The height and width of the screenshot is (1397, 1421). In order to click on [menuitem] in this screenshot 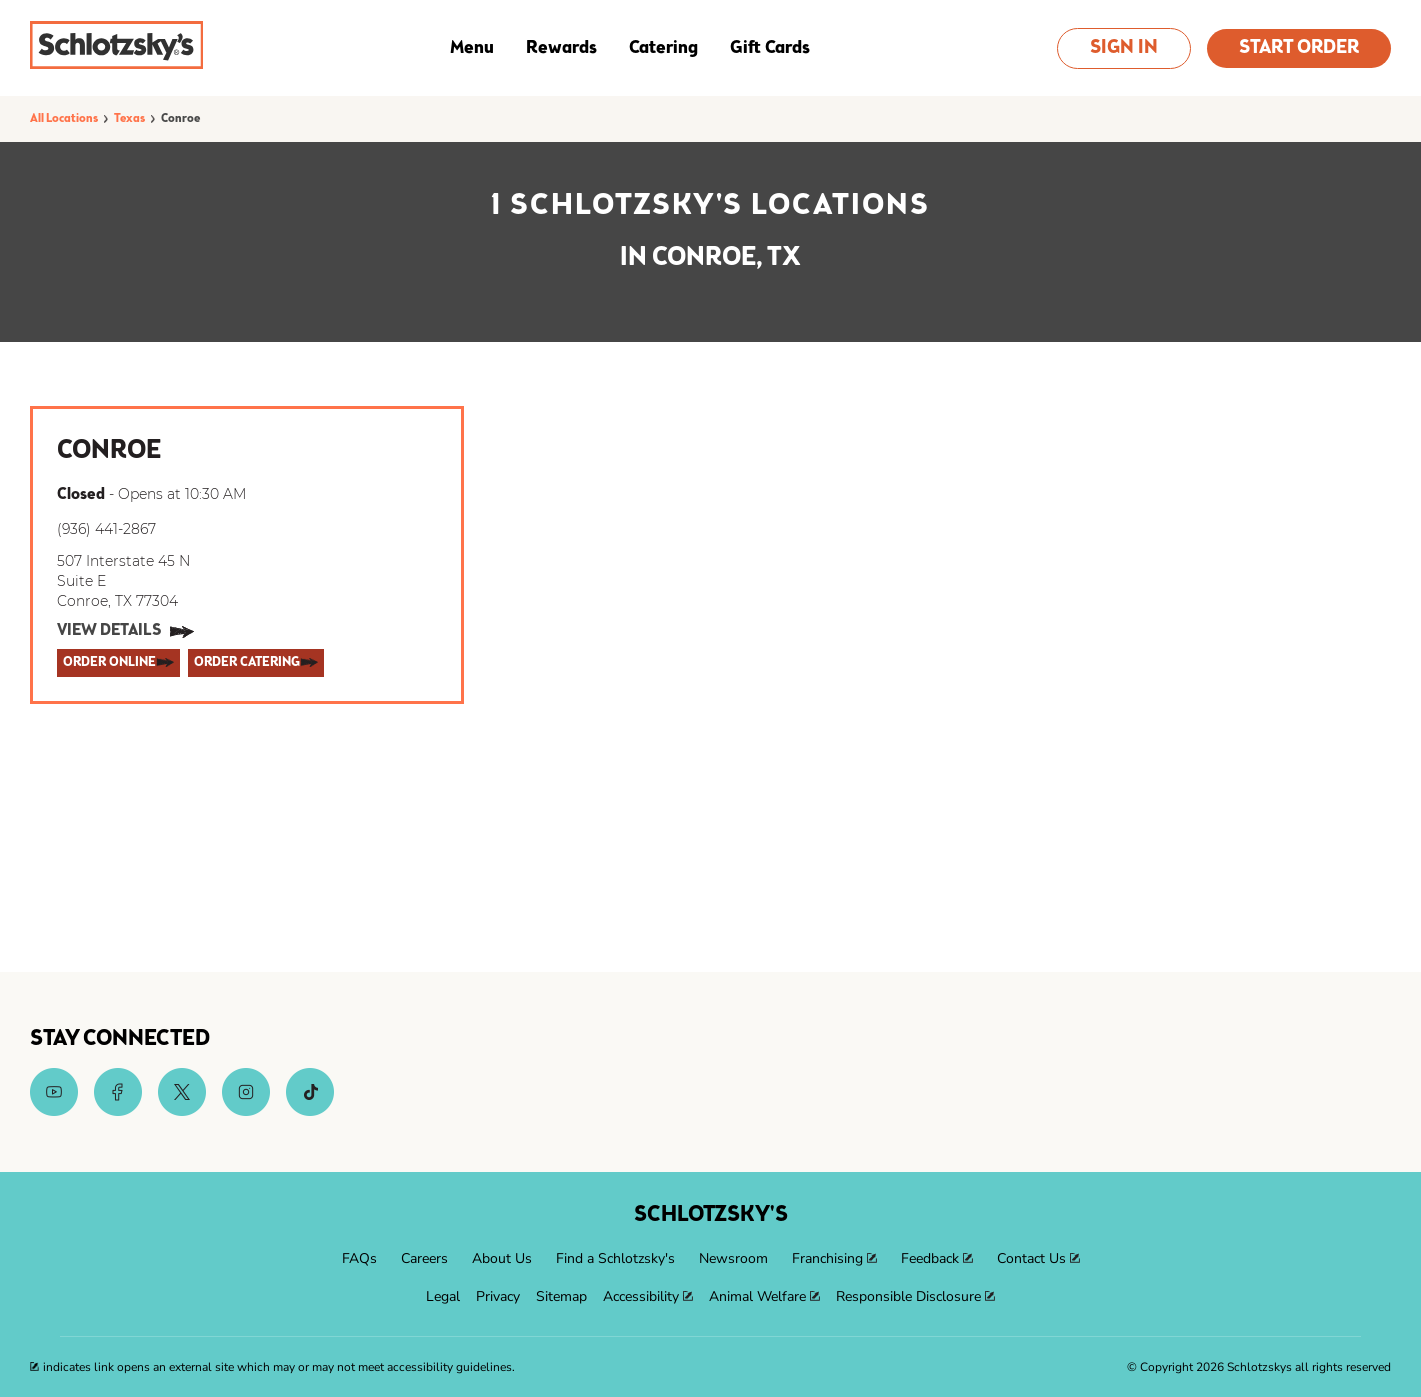, I will do `click(359, 1259)`.